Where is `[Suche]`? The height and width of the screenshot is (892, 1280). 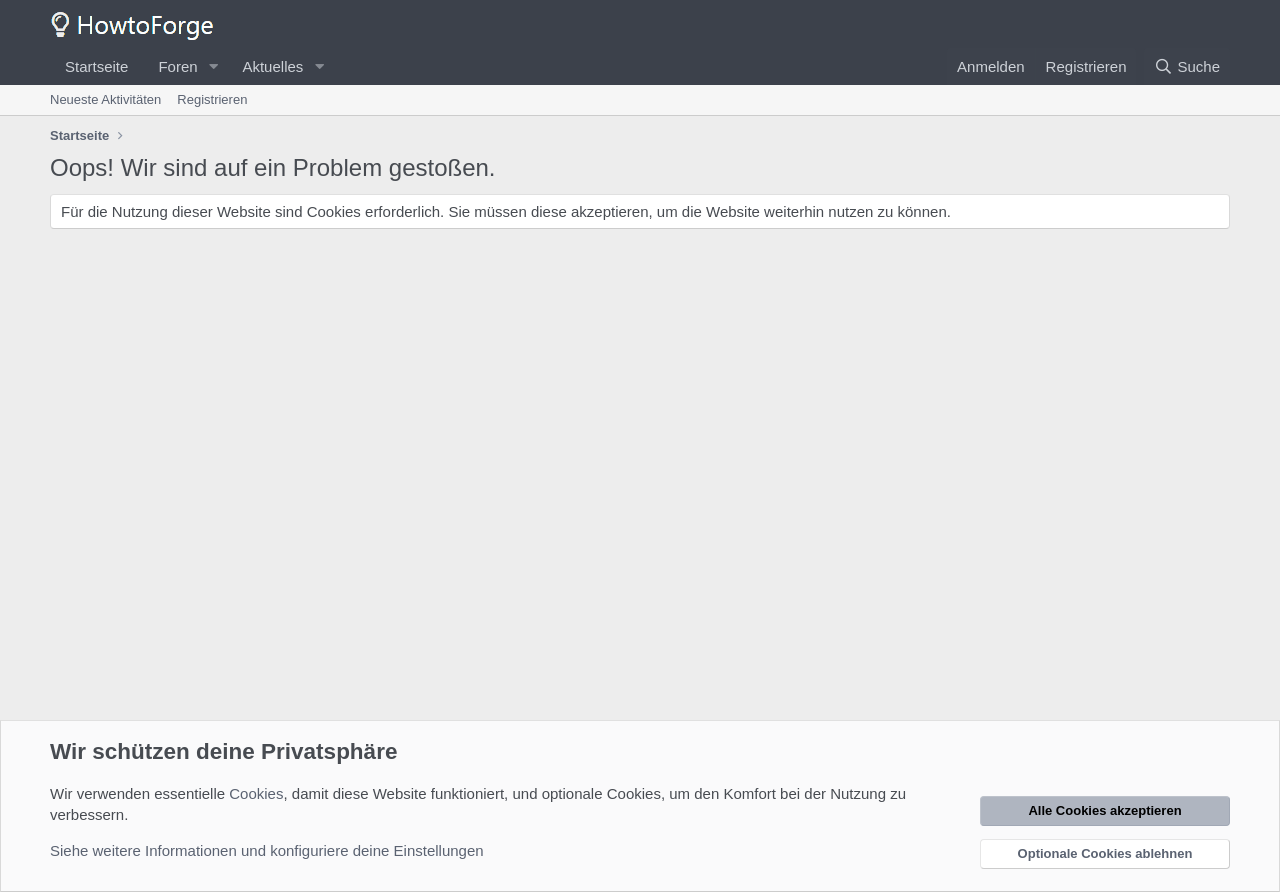 [Suche] is located at coordinates (1187, 66).